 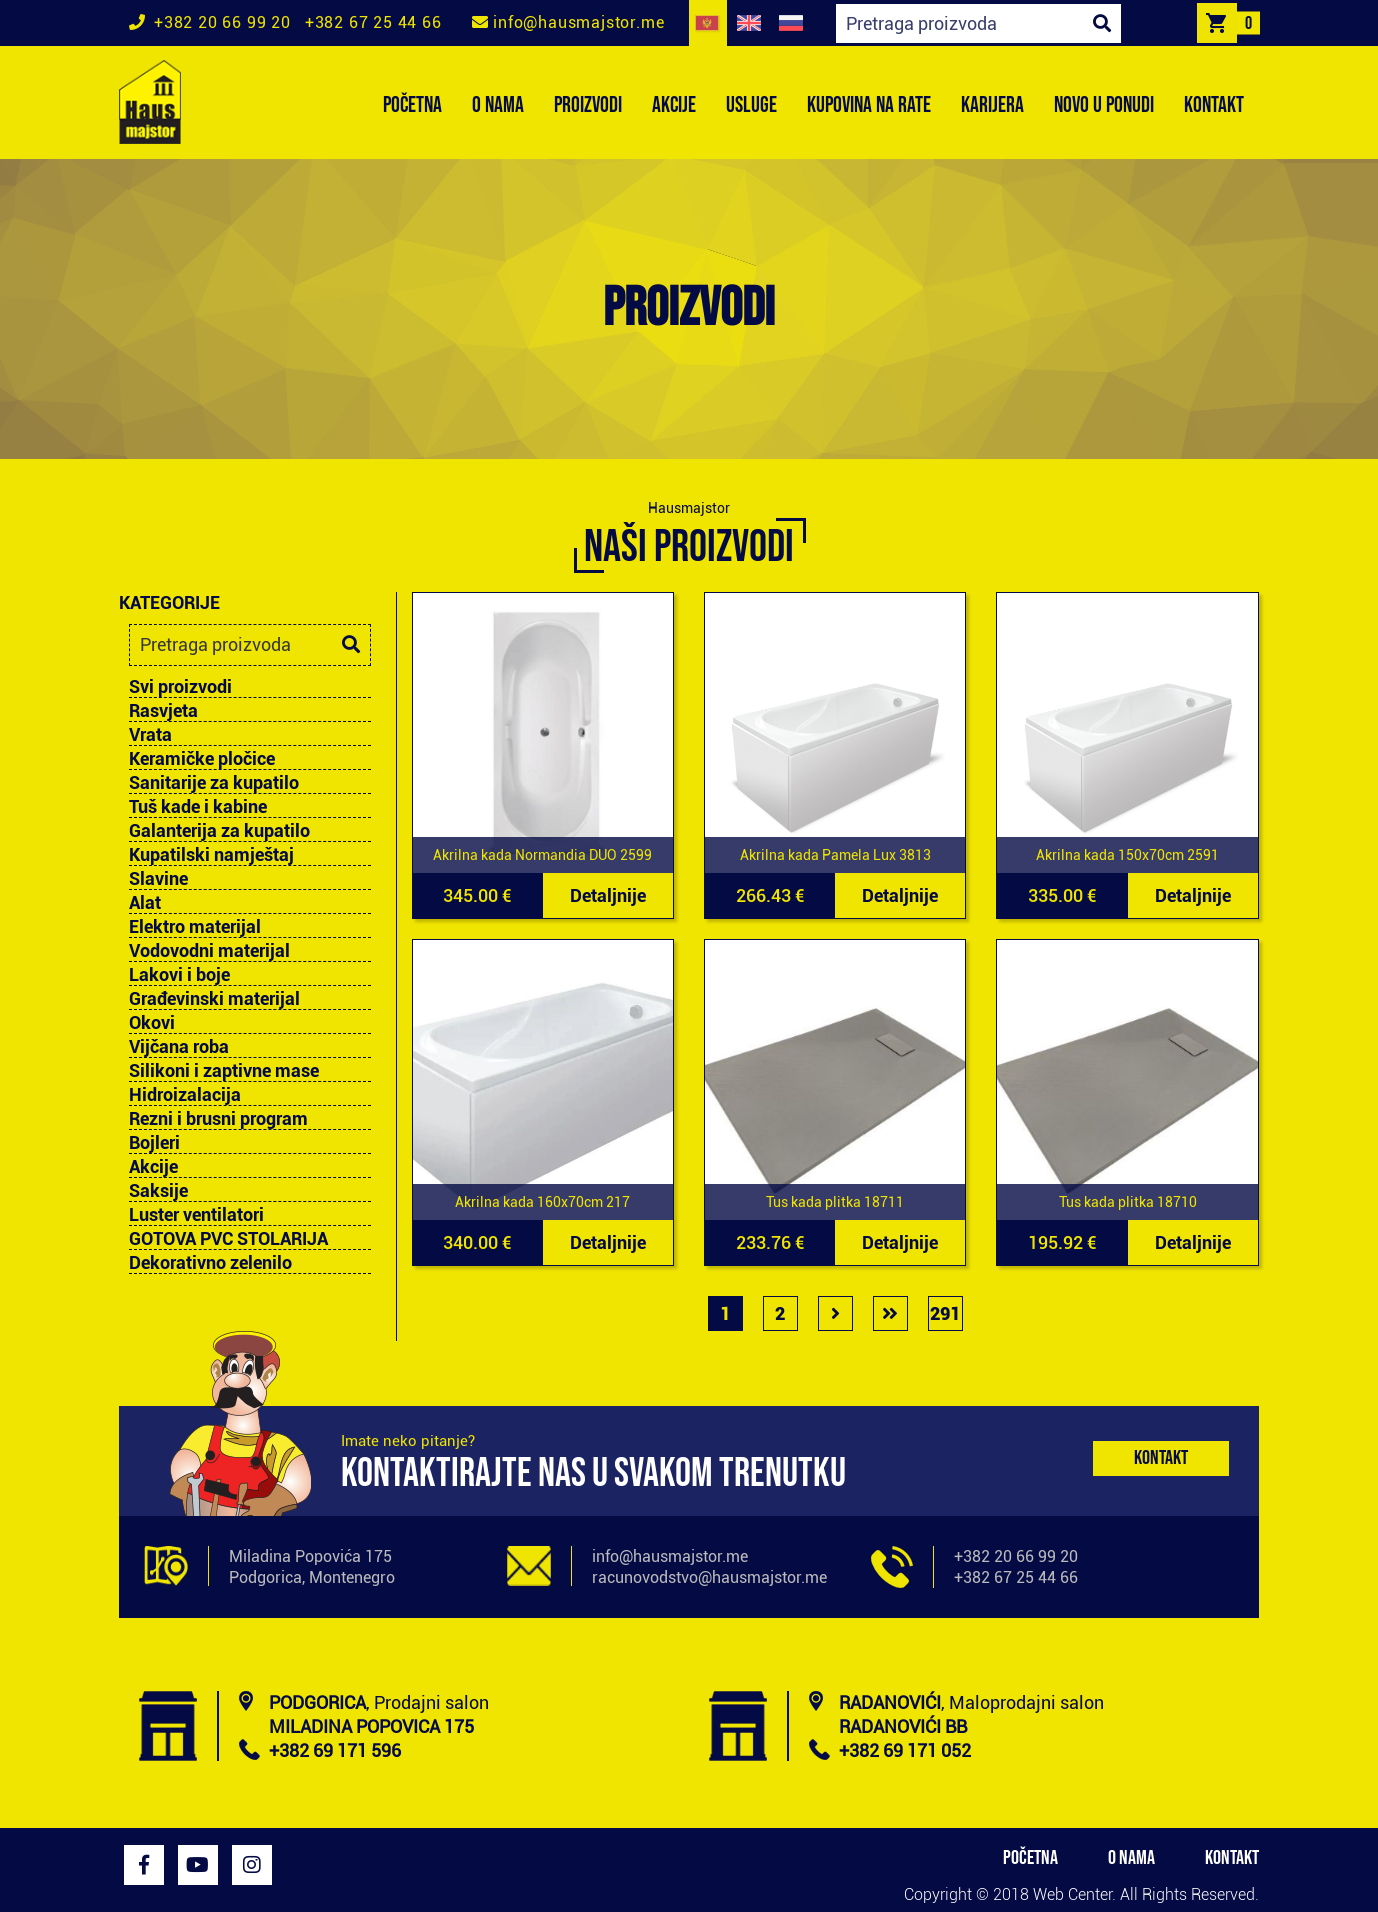 What do you see at coordinates (214, 999) in the screenshot?
I see `Građevinski materijal` at bounding box center [214, 999].